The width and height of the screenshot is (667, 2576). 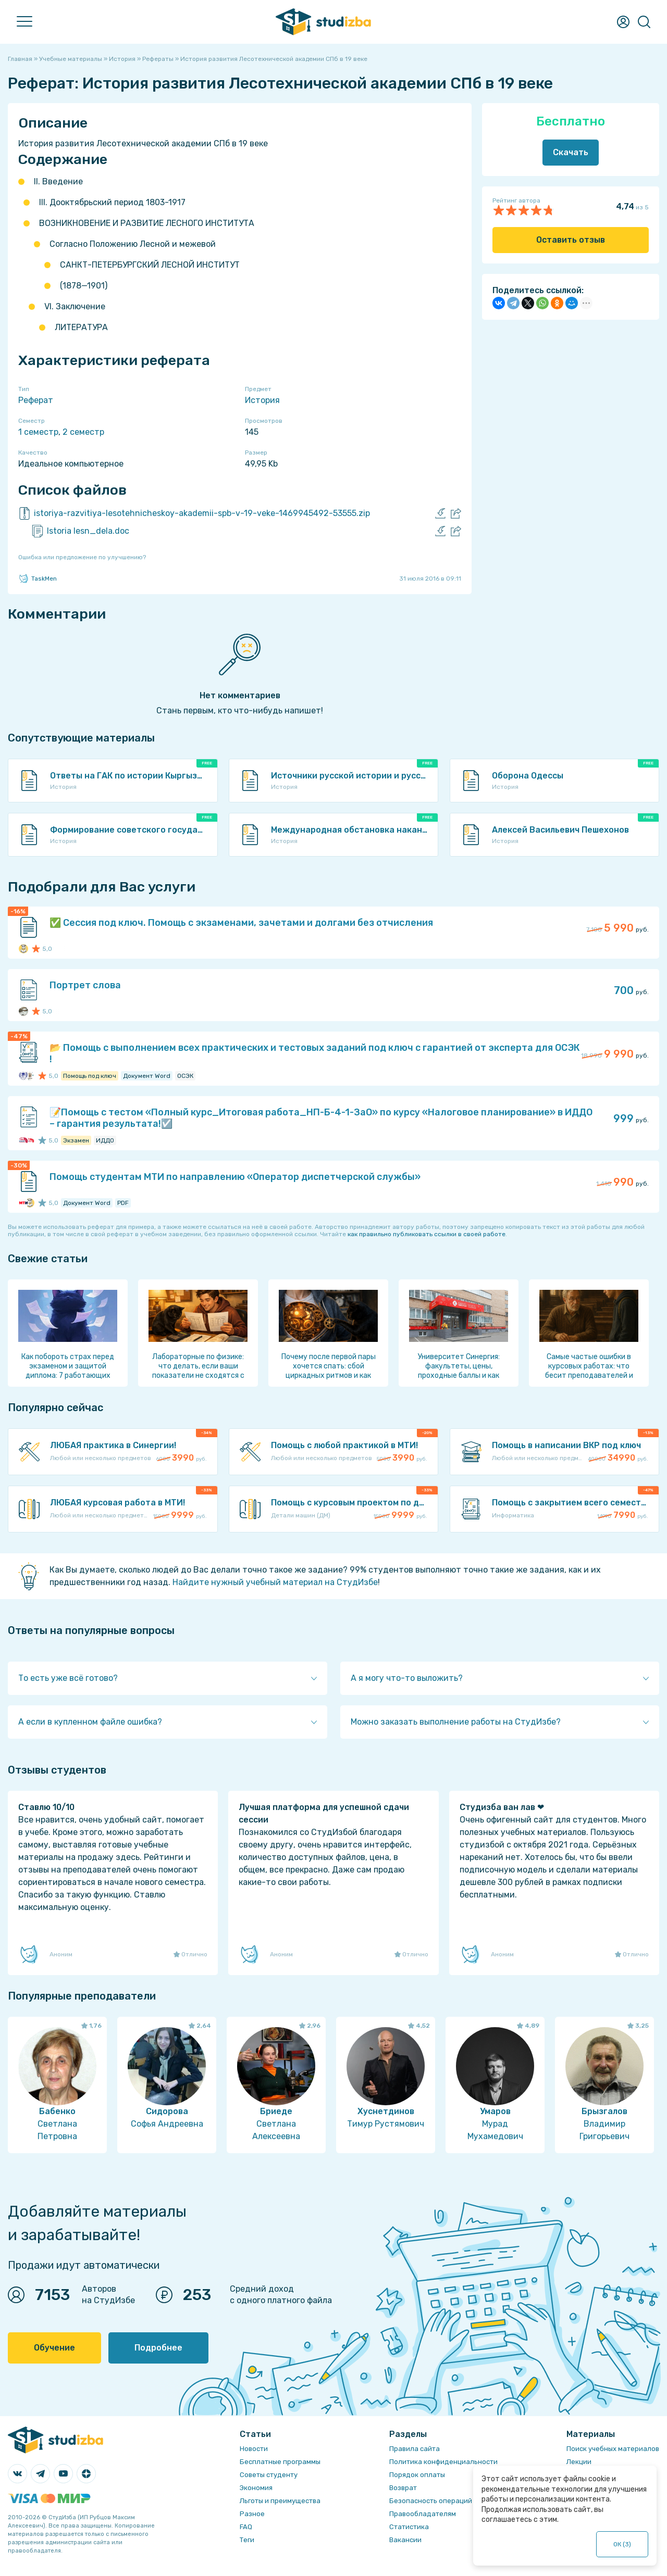 What do you see at coordinates (578, 2462) in the screenshot?
I see `Лекции` at bounding box center [578, 2462].